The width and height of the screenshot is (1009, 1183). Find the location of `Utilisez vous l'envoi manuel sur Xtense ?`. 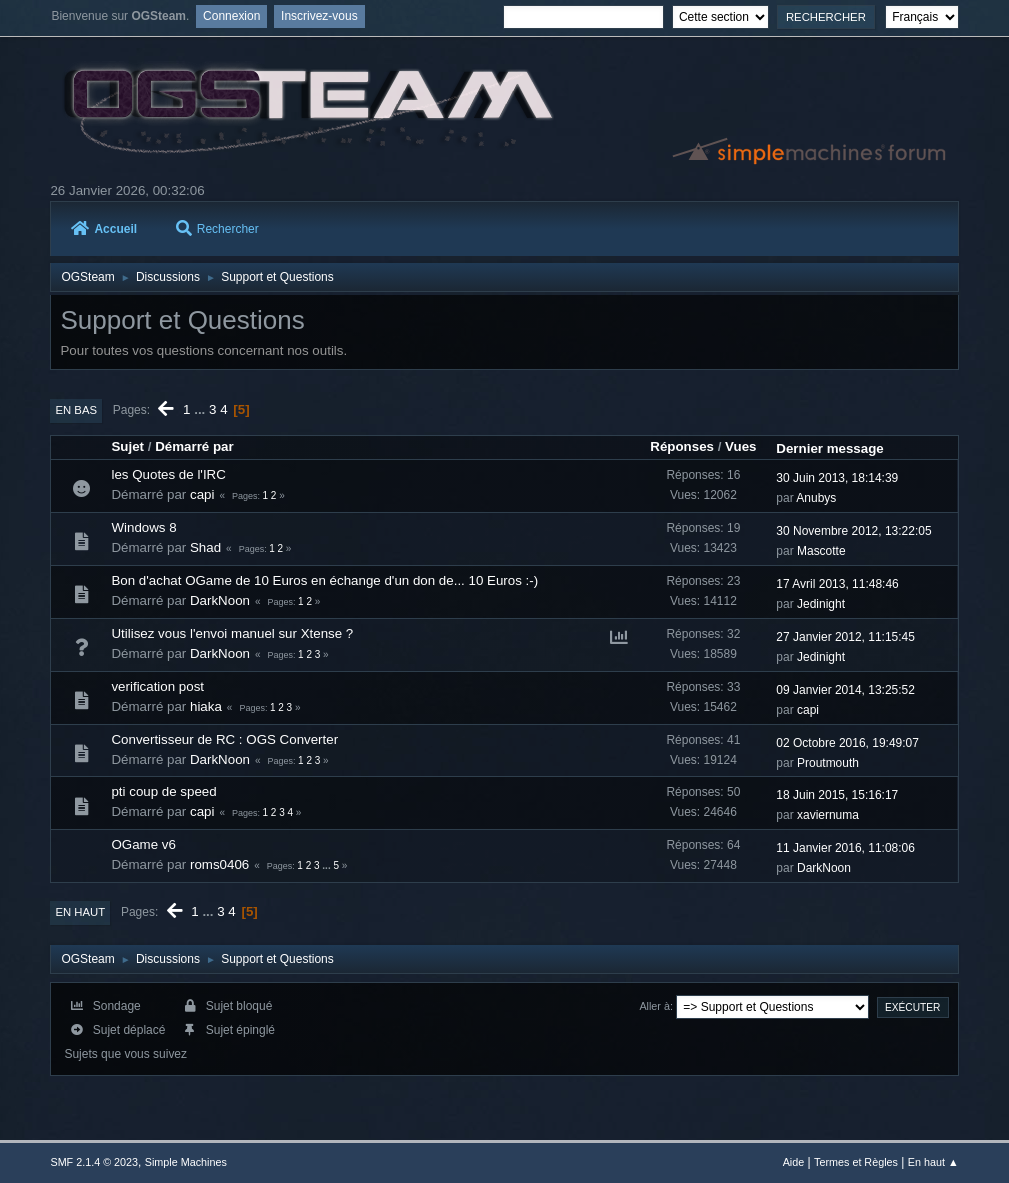

Utilisez vous l'envoi manuel sur Xtense ? is located at coordinates (232, 633).